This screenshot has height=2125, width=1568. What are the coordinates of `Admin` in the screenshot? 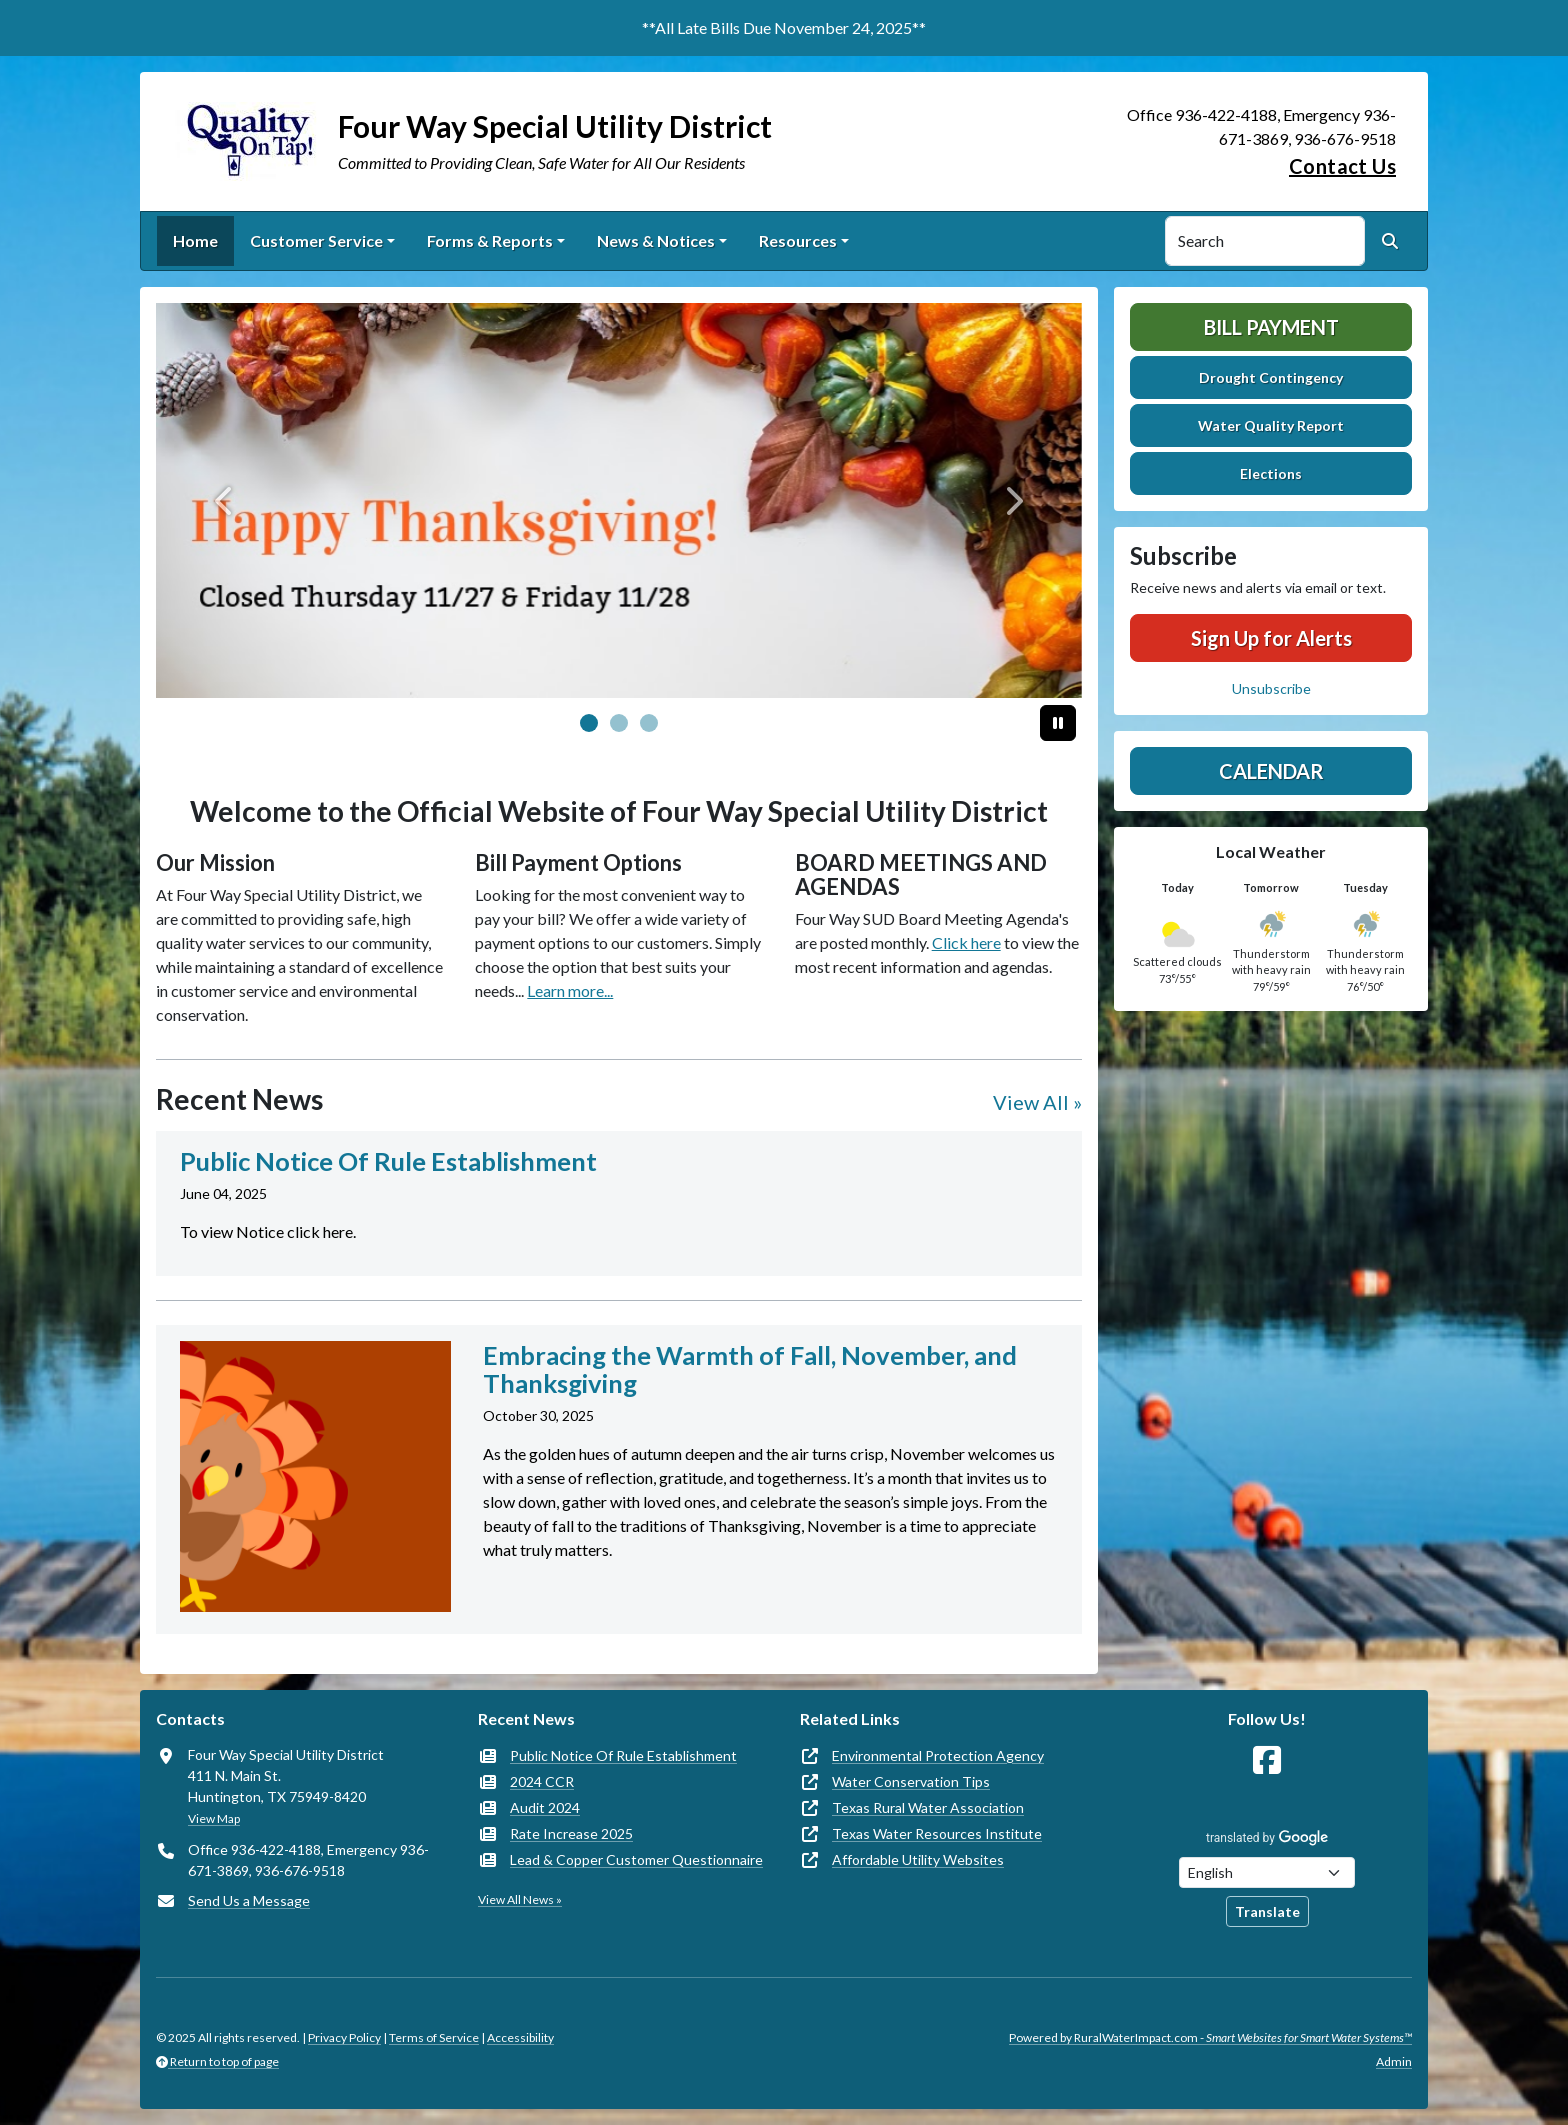 It's located at (1394, 2061).